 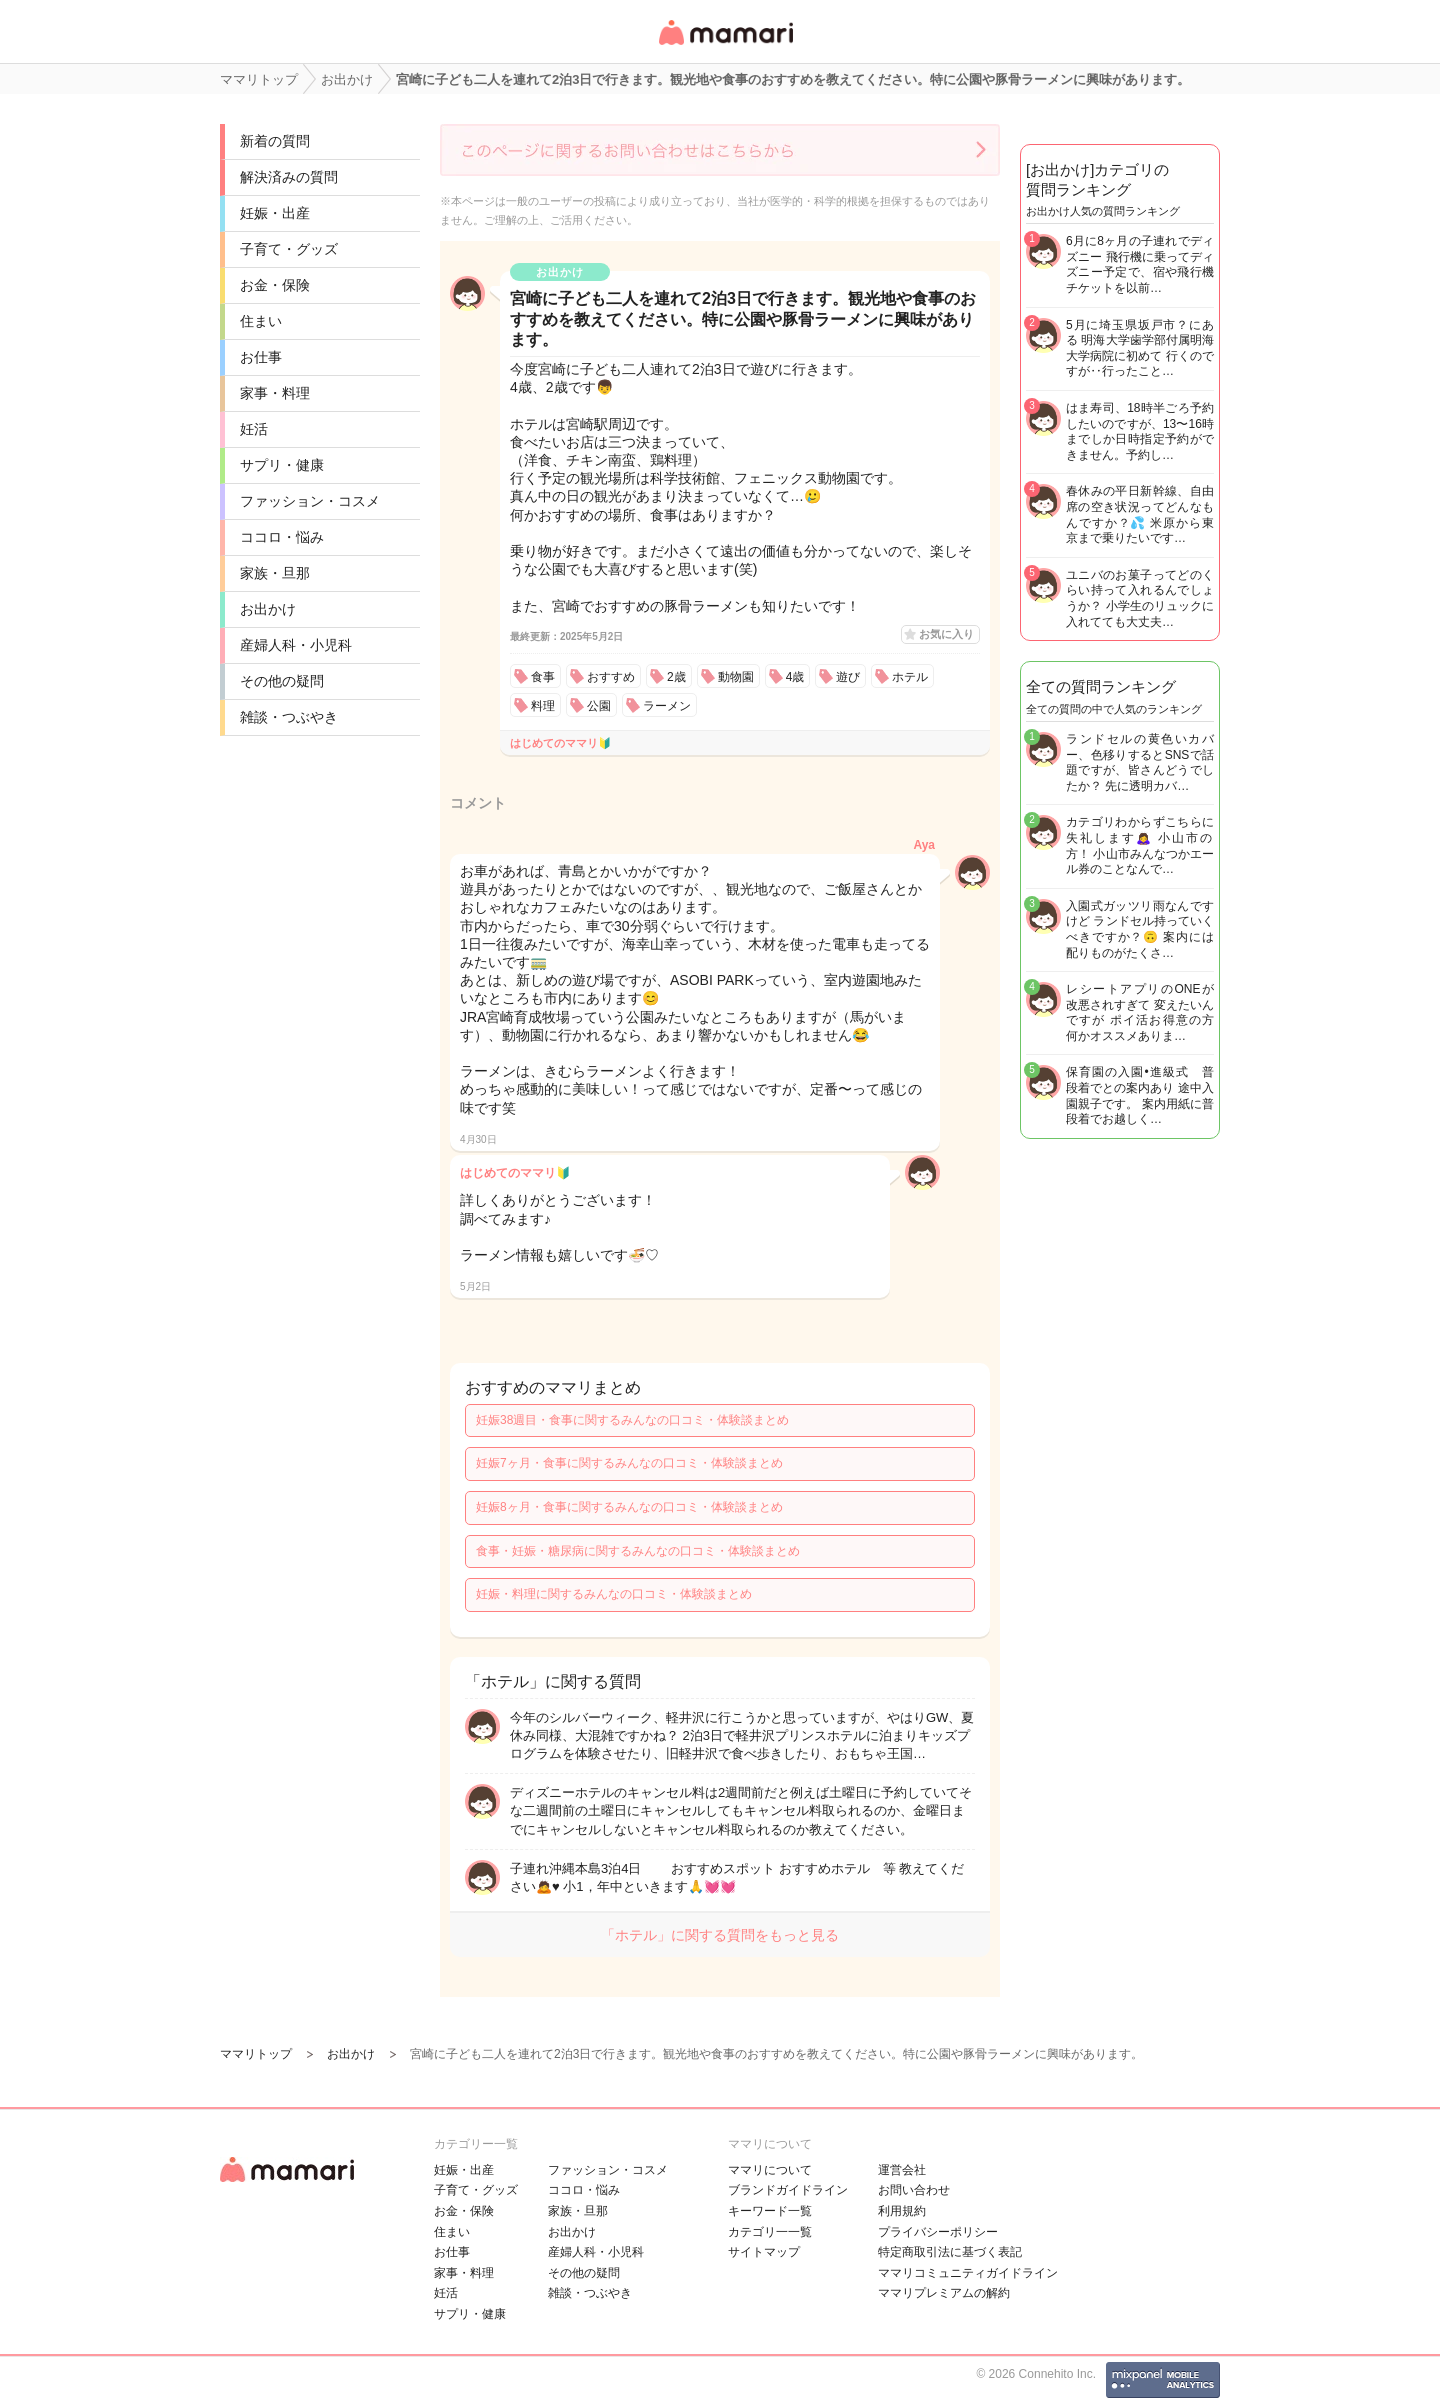 I want to click on おすすめ, so click(x=611, y=677).